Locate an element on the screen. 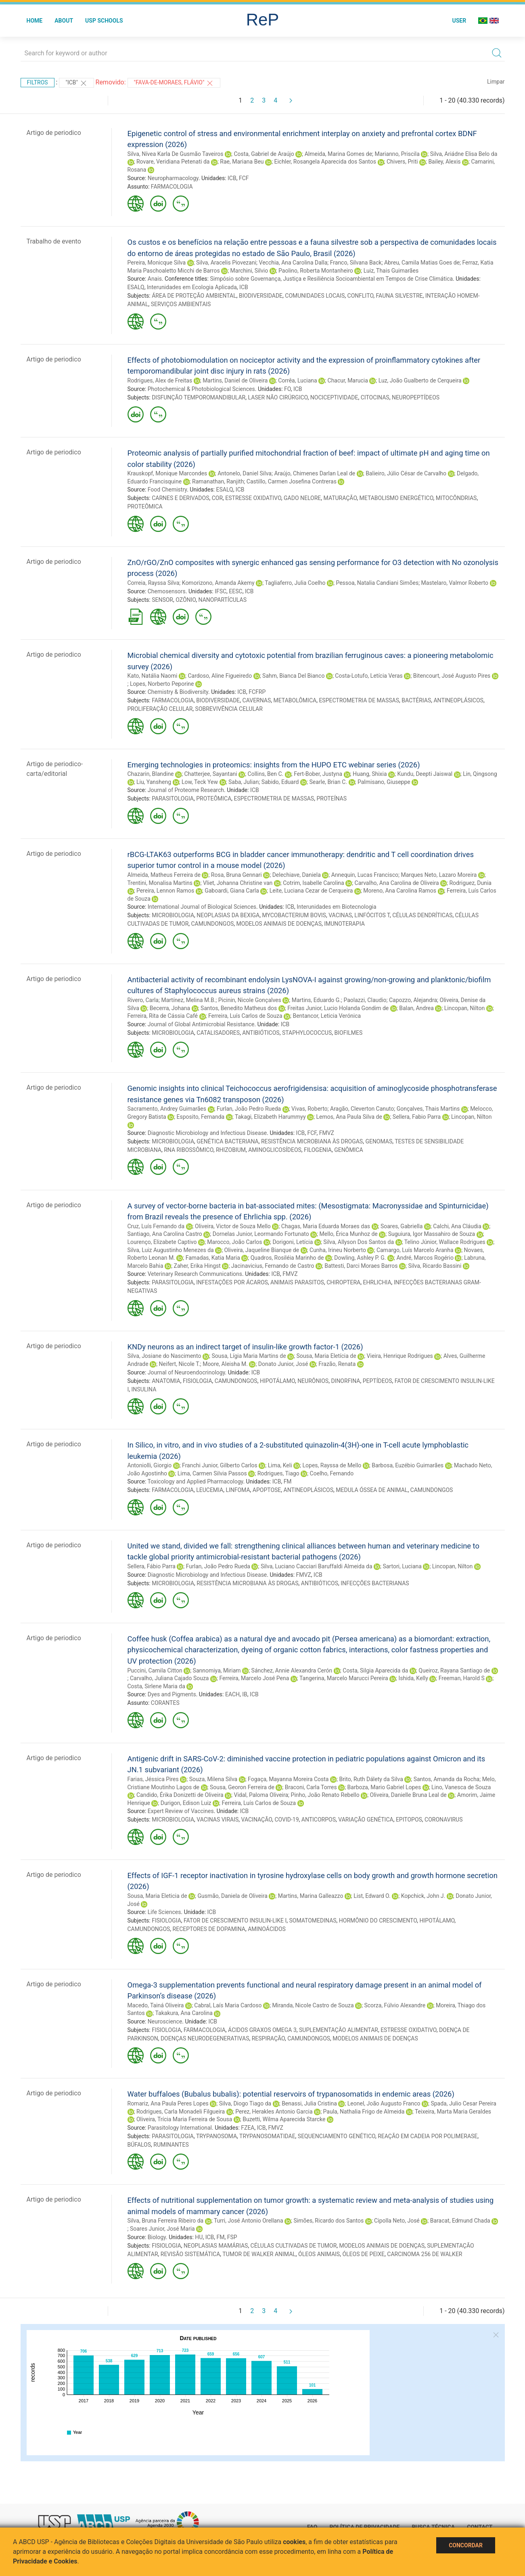  Marchini, Silvio is located at coordinates (249, 270).